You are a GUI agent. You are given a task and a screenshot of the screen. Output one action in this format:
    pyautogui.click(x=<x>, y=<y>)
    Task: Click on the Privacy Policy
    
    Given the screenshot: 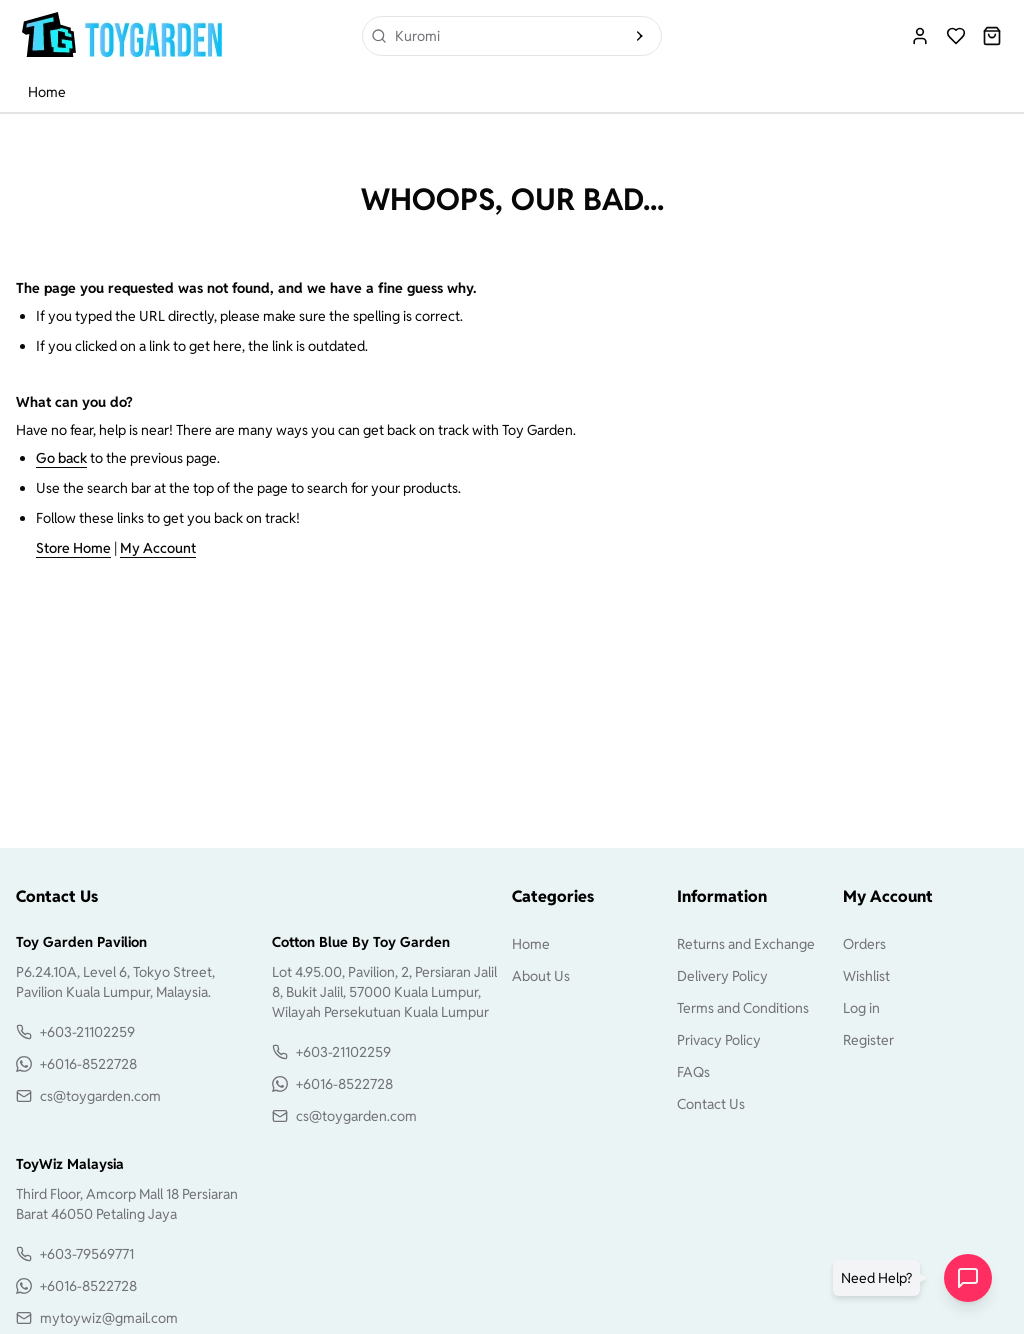 What is the action you would take?
    pyautogui.click(x=719, y=1040)
    